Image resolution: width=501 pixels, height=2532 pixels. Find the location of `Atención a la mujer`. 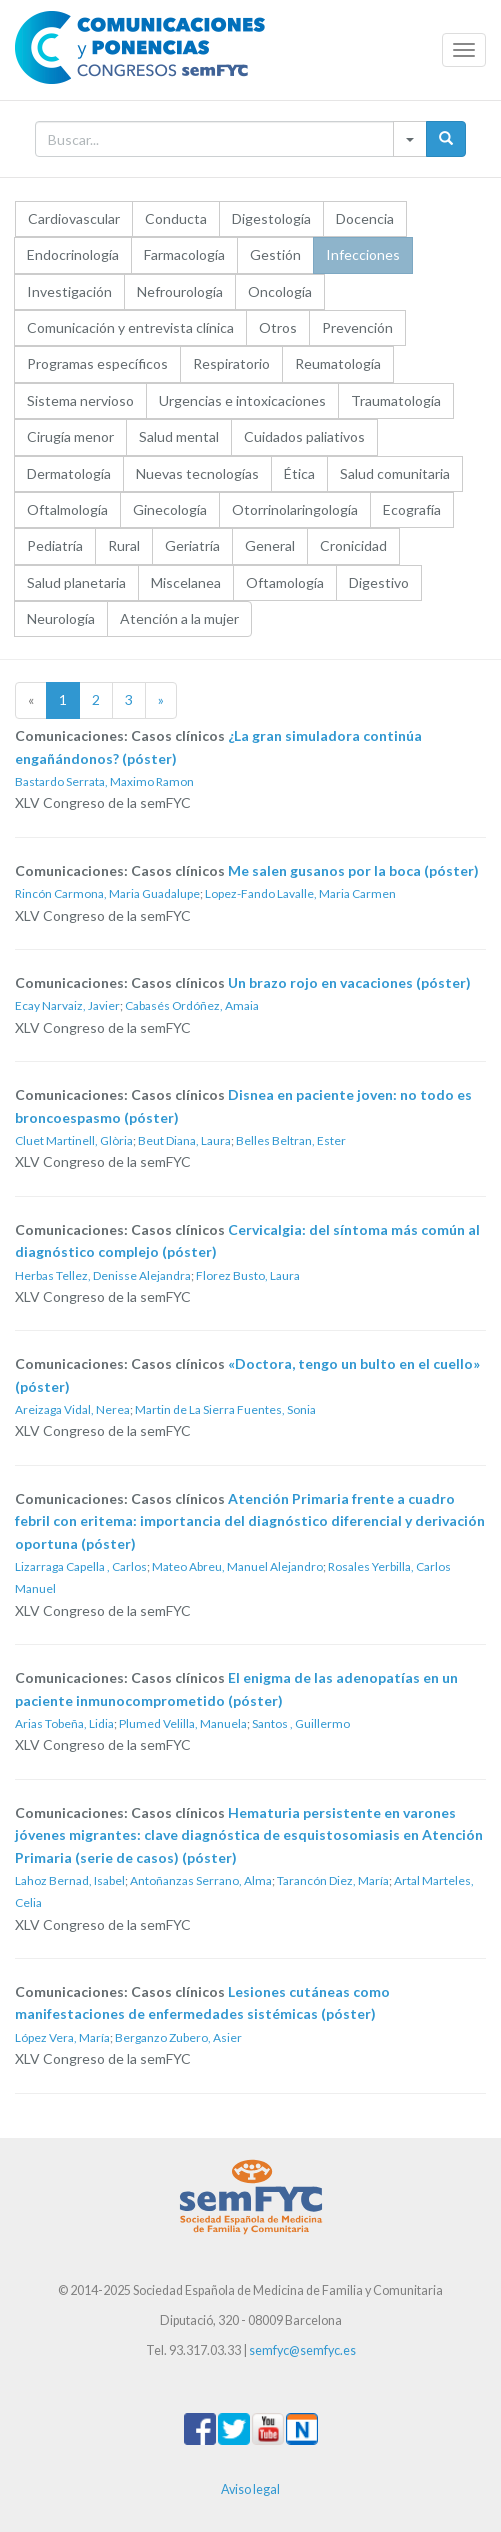

Atención a la mujer is located at coordinates (179, 618).